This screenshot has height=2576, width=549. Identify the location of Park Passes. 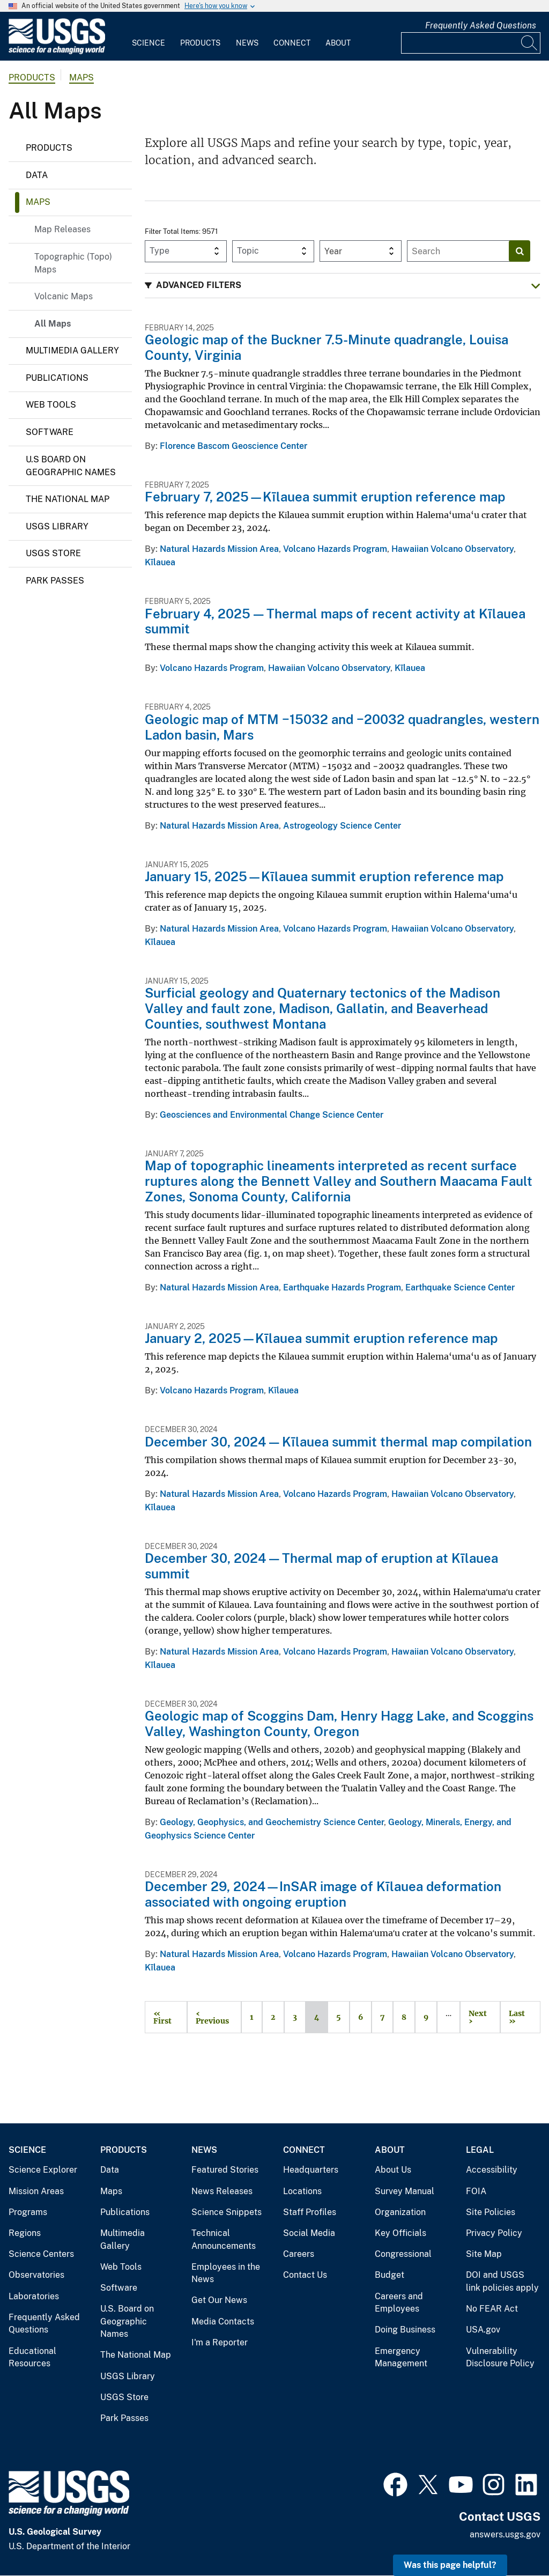
(55, 580).